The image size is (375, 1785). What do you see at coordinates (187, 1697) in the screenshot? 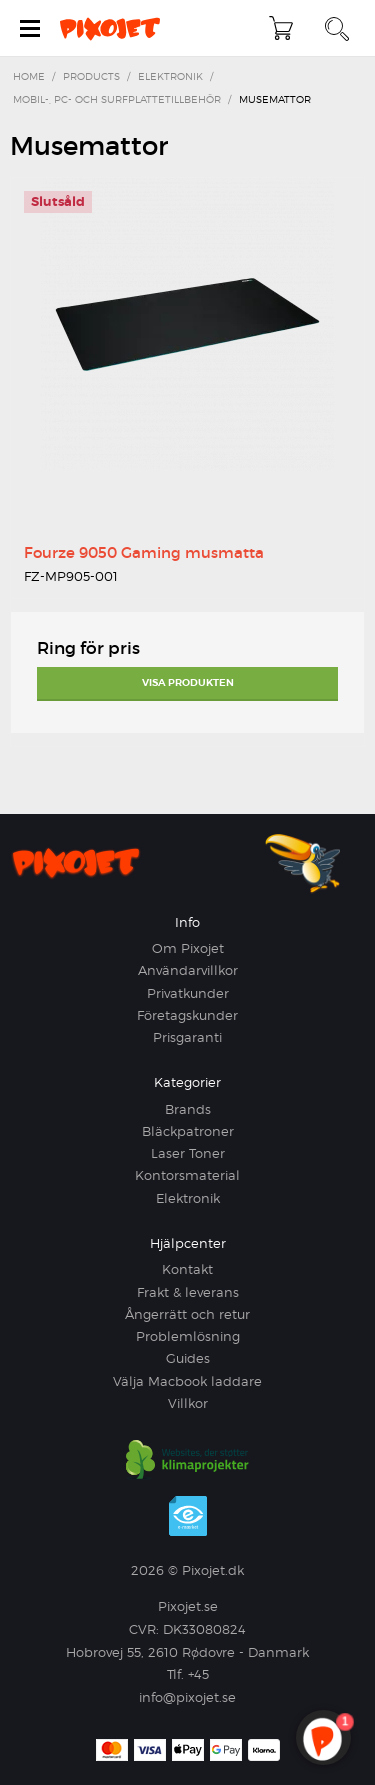
I see `info@pixojet.se` at bounding box center [187, 1697].